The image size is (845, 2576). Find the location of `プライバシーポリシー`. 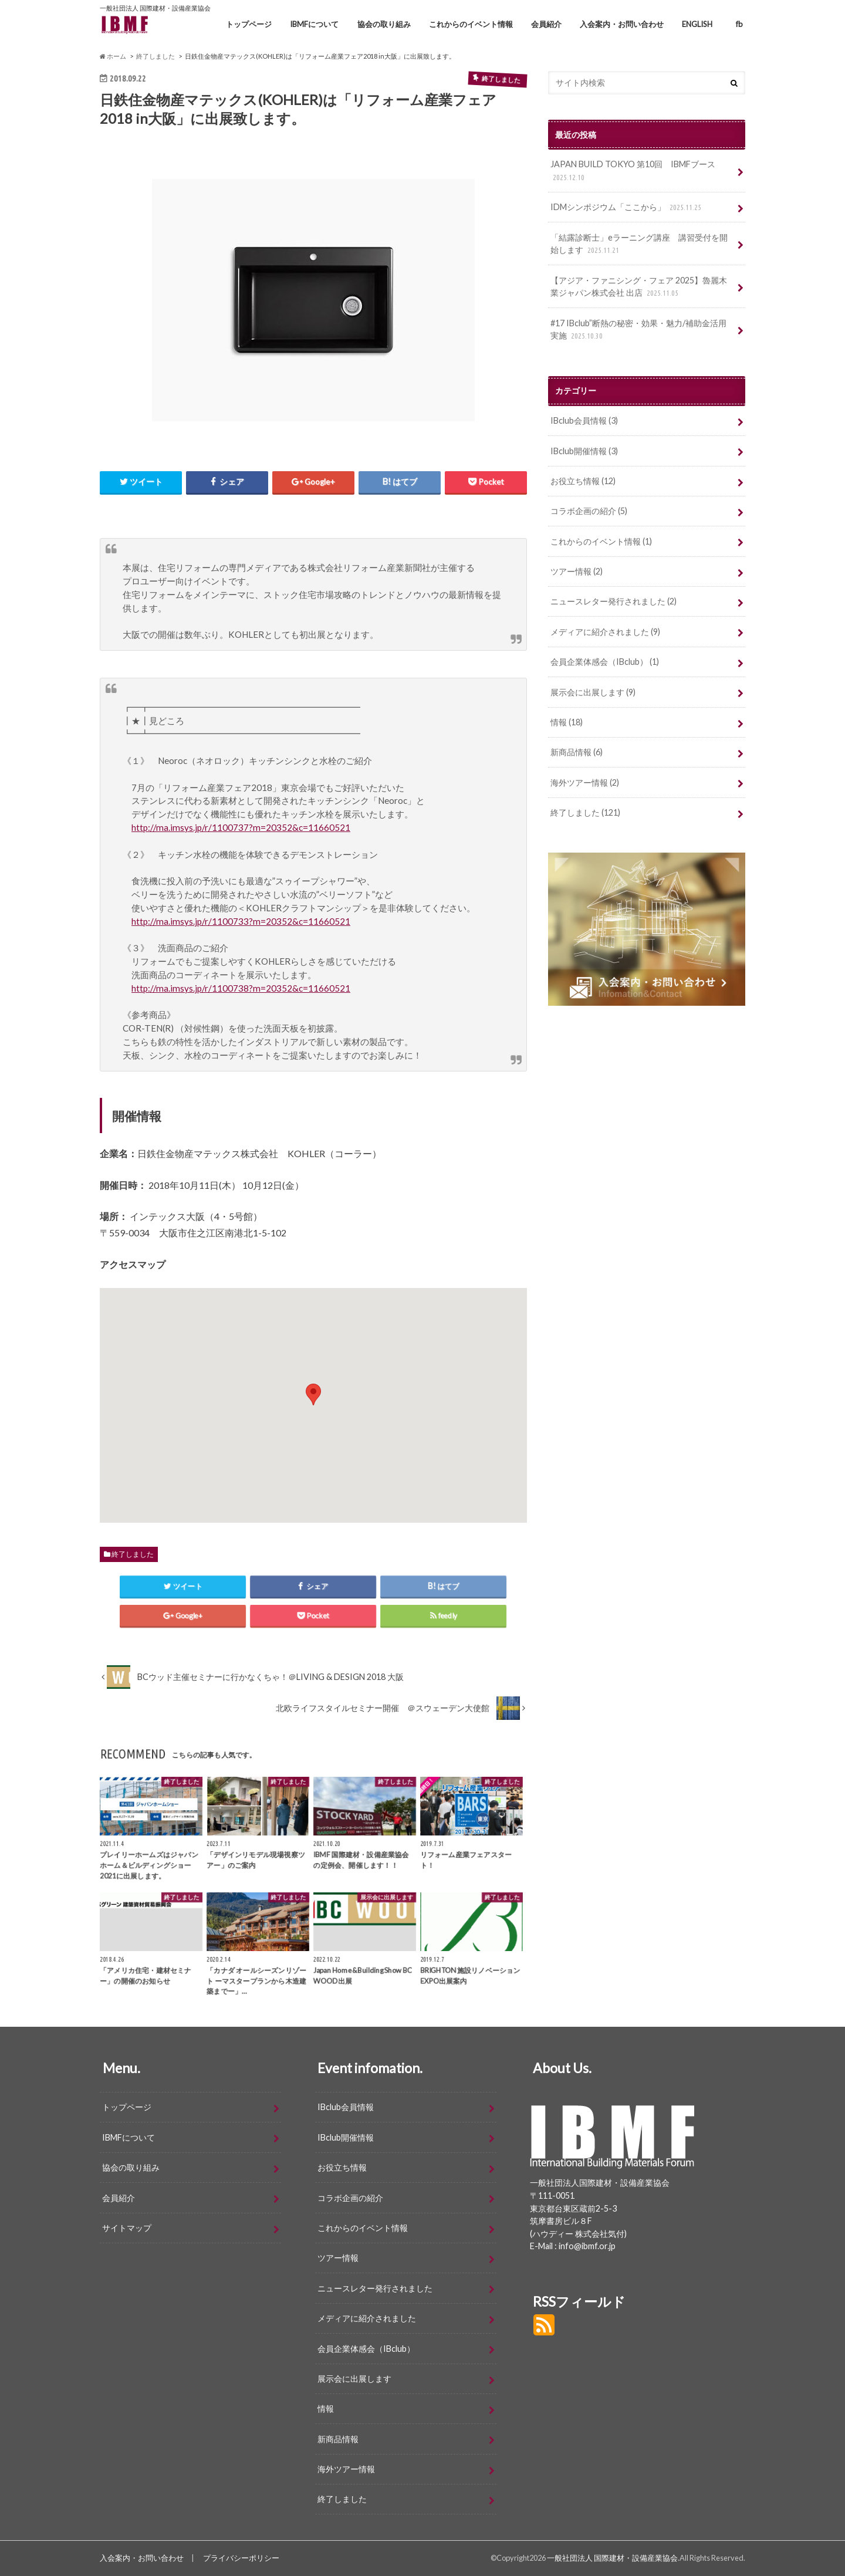

プライバシーポリシー is located at coordinates (241, 2558).